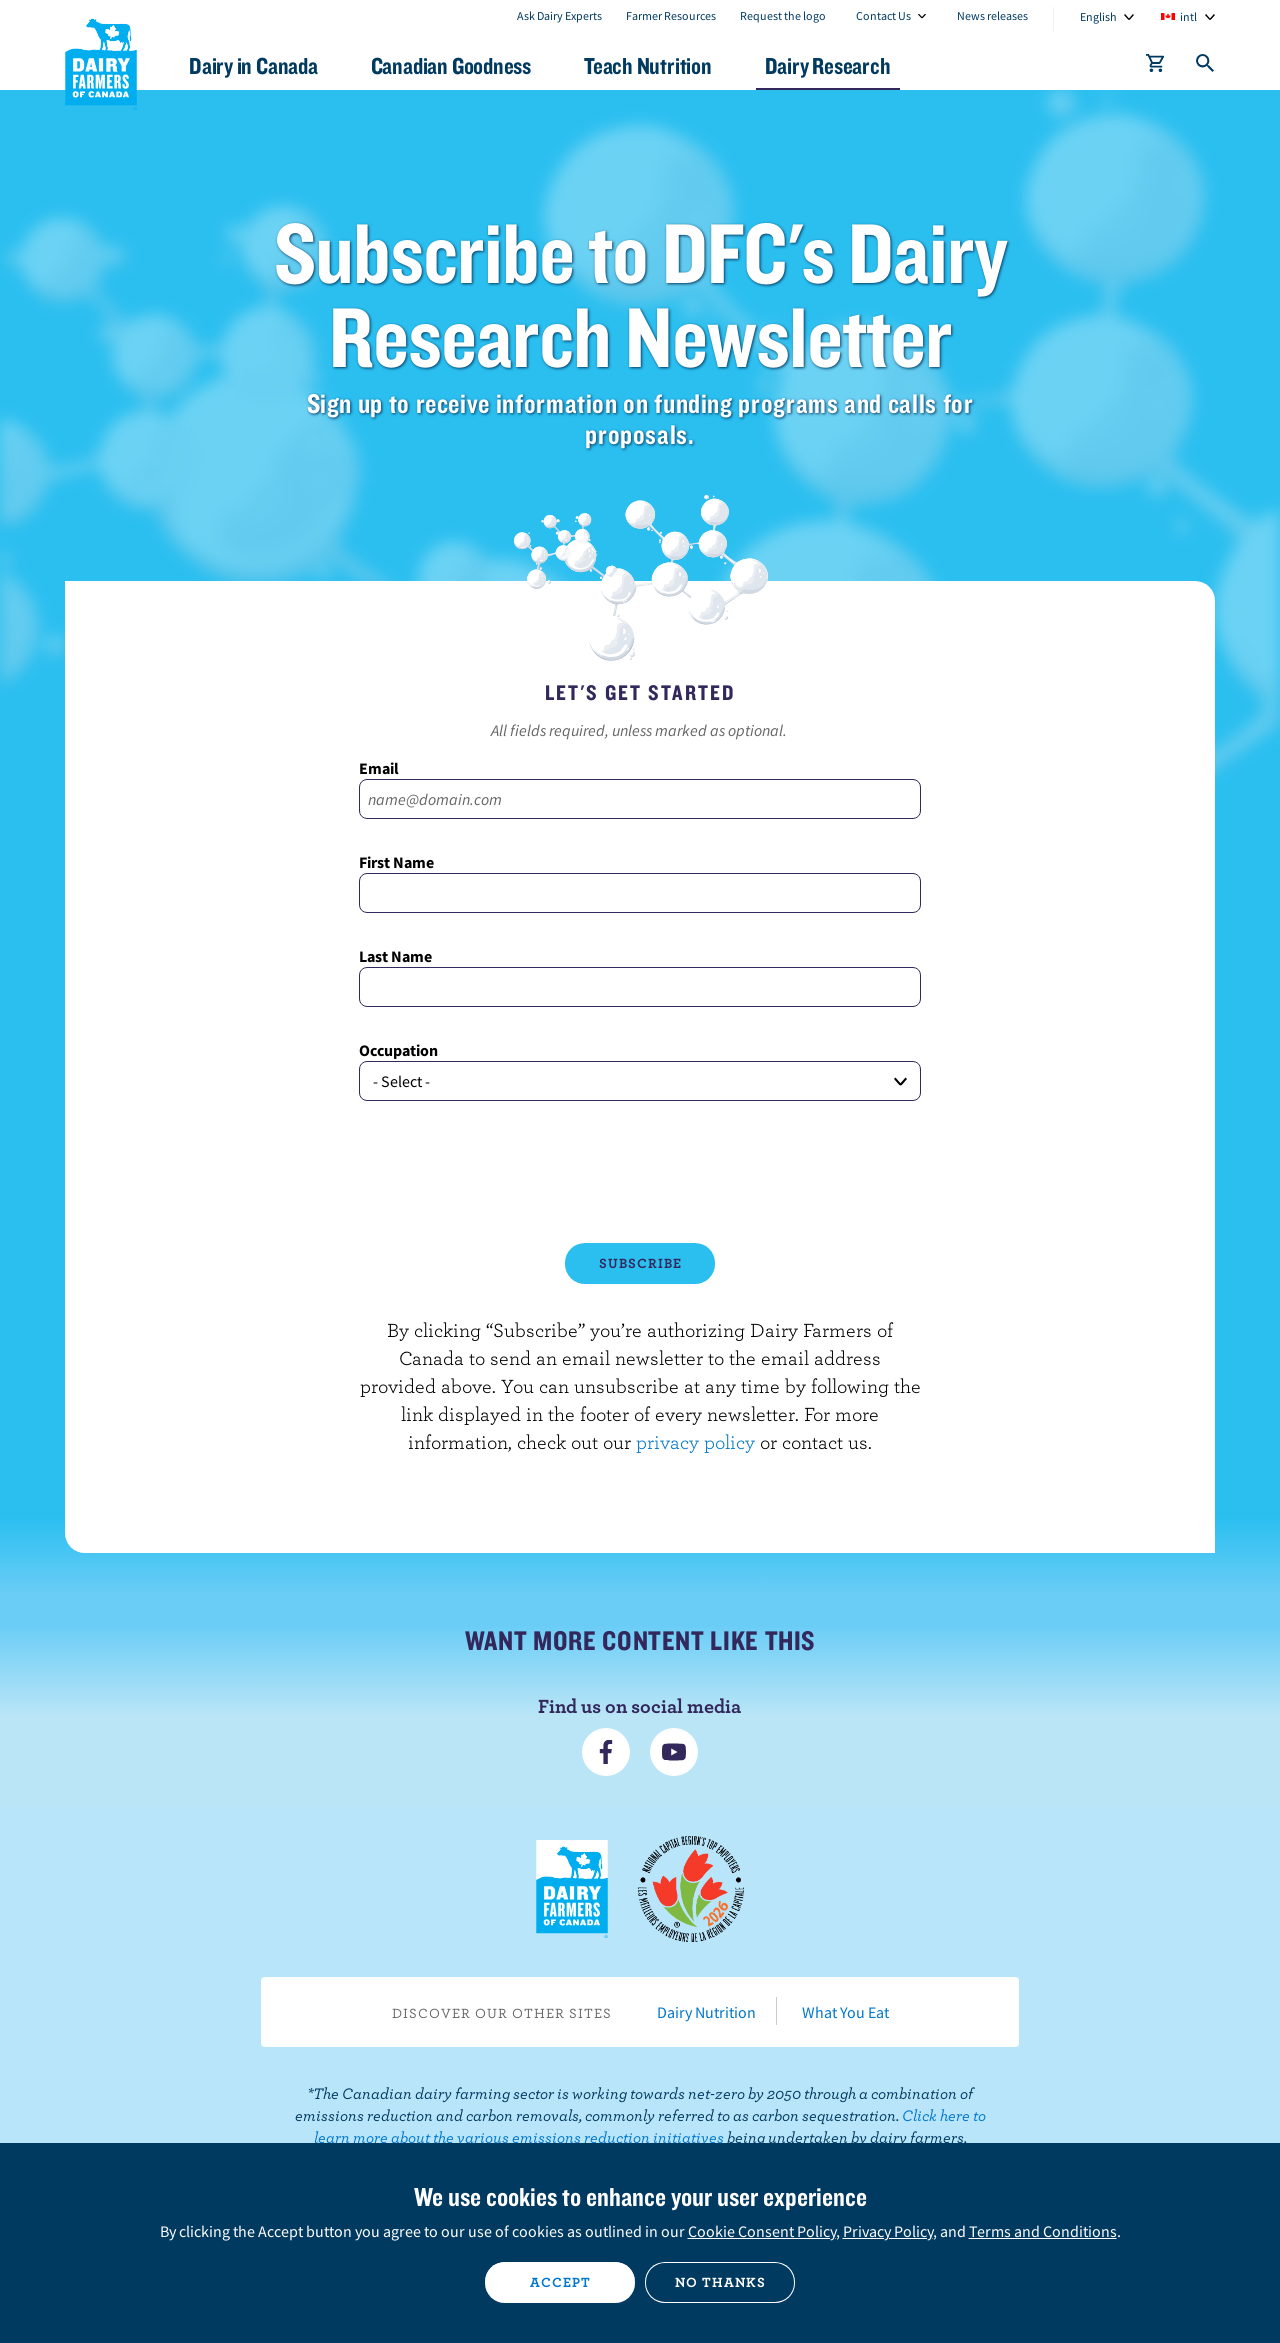  Describe the element at coordinates (640, 1172) in the screenshot. I see `[presentation]` at that location.